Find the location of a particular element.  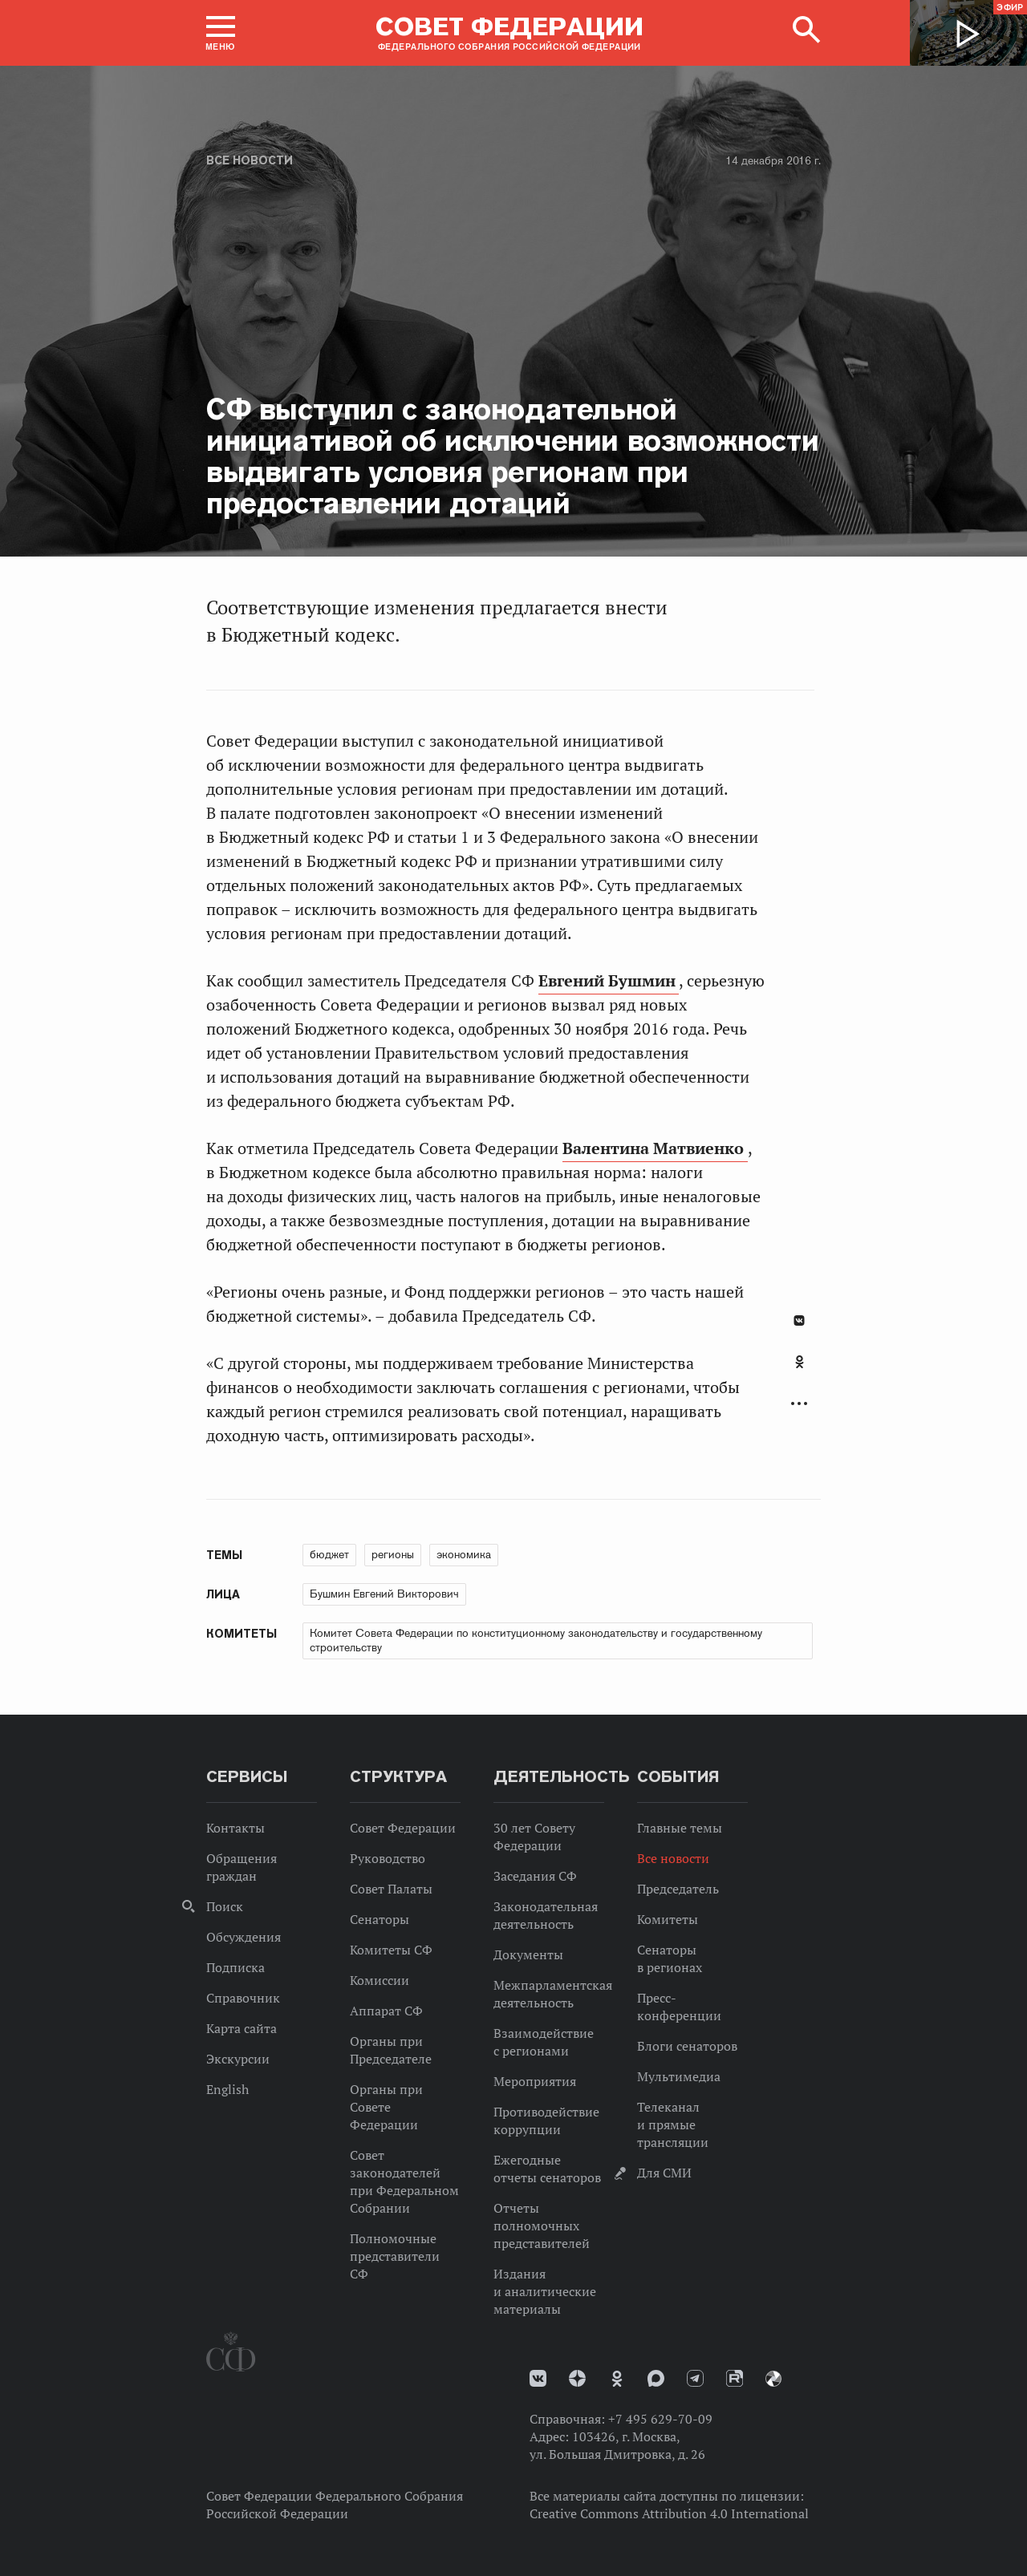

экономика is located at coordinates (463, 1554).